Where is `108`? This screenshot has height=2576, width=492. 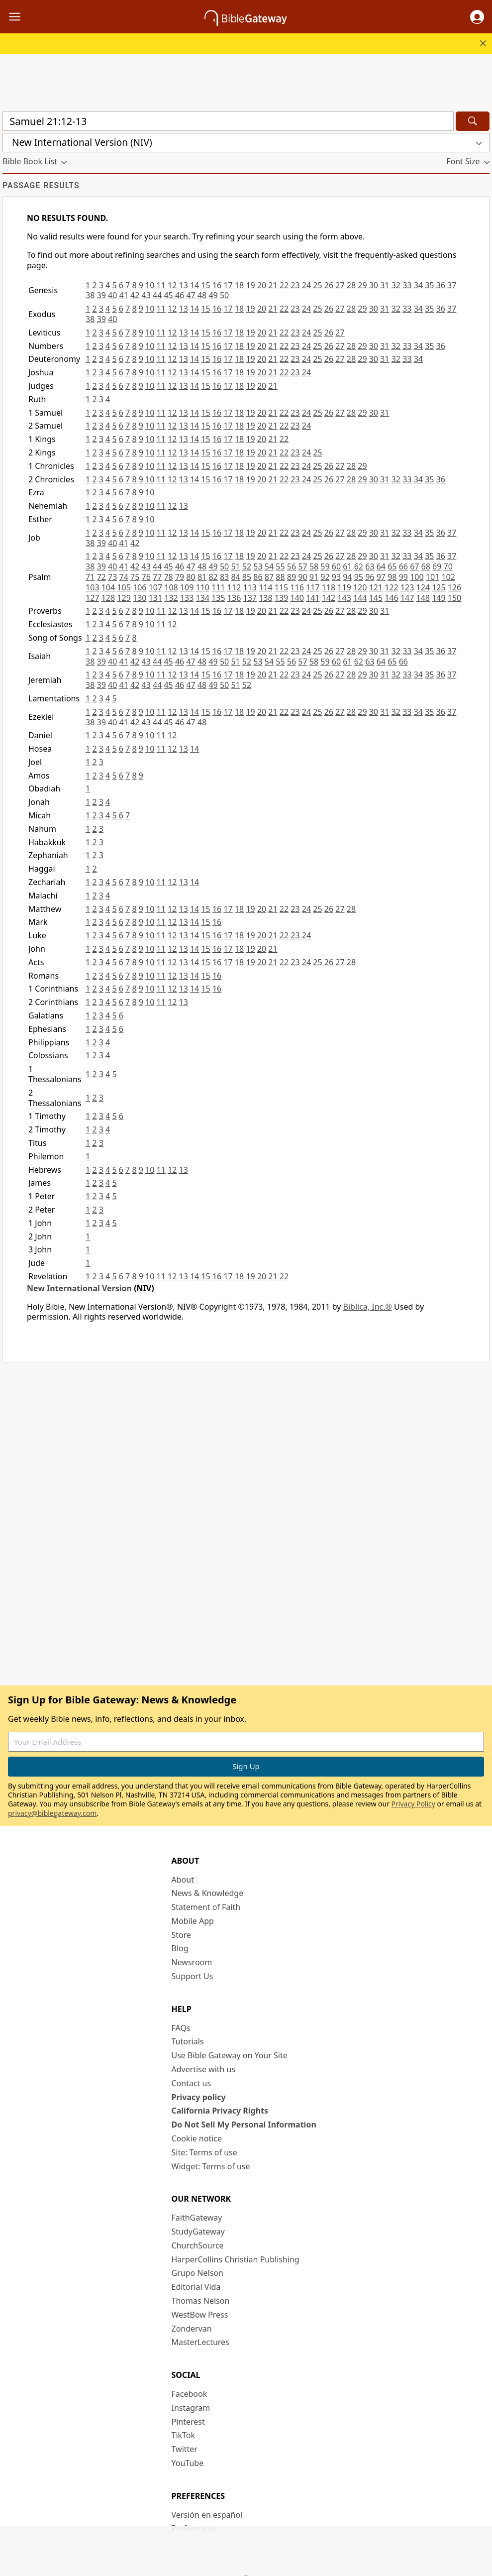 108 is located at coordinates (171, 587).